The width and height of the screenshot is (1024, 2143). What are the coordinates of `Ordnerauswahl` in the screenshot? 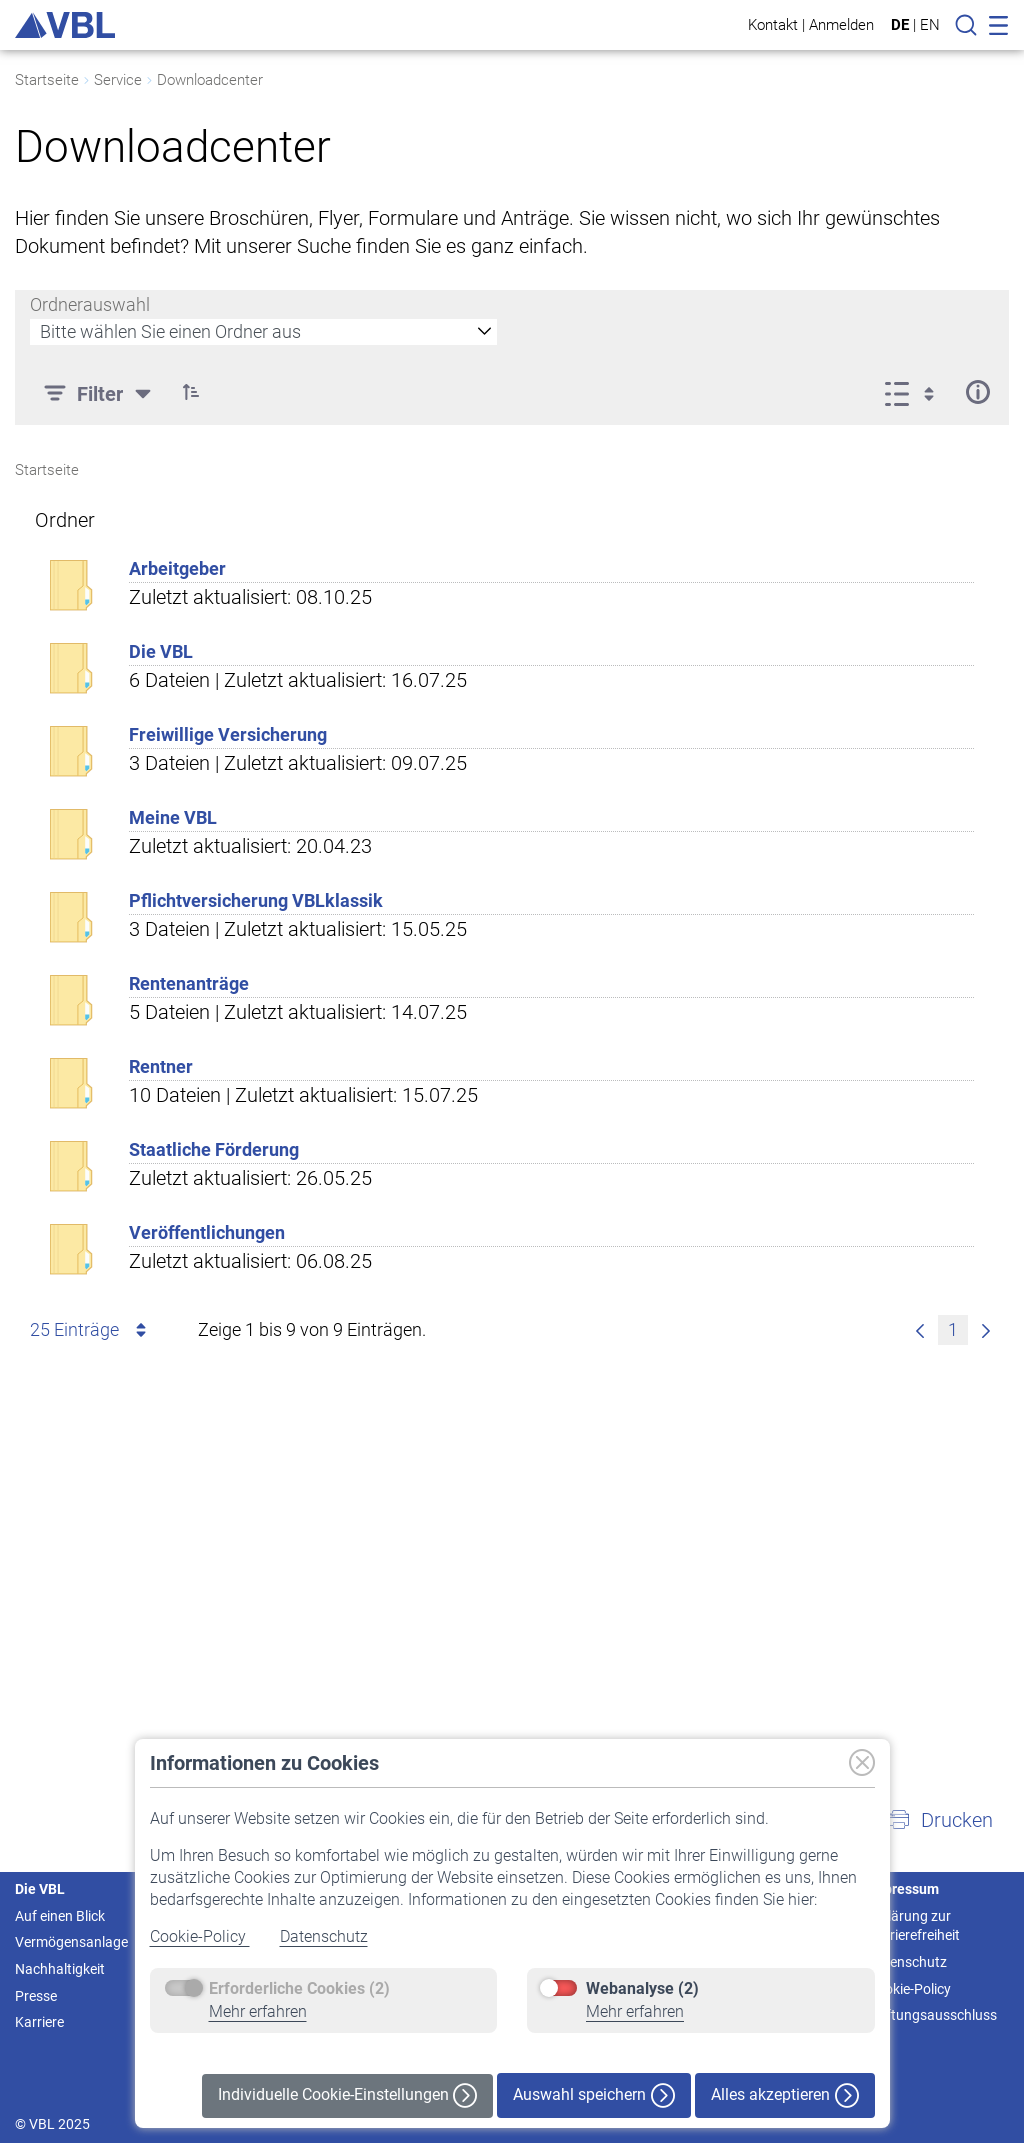 It's located at (90, 304).